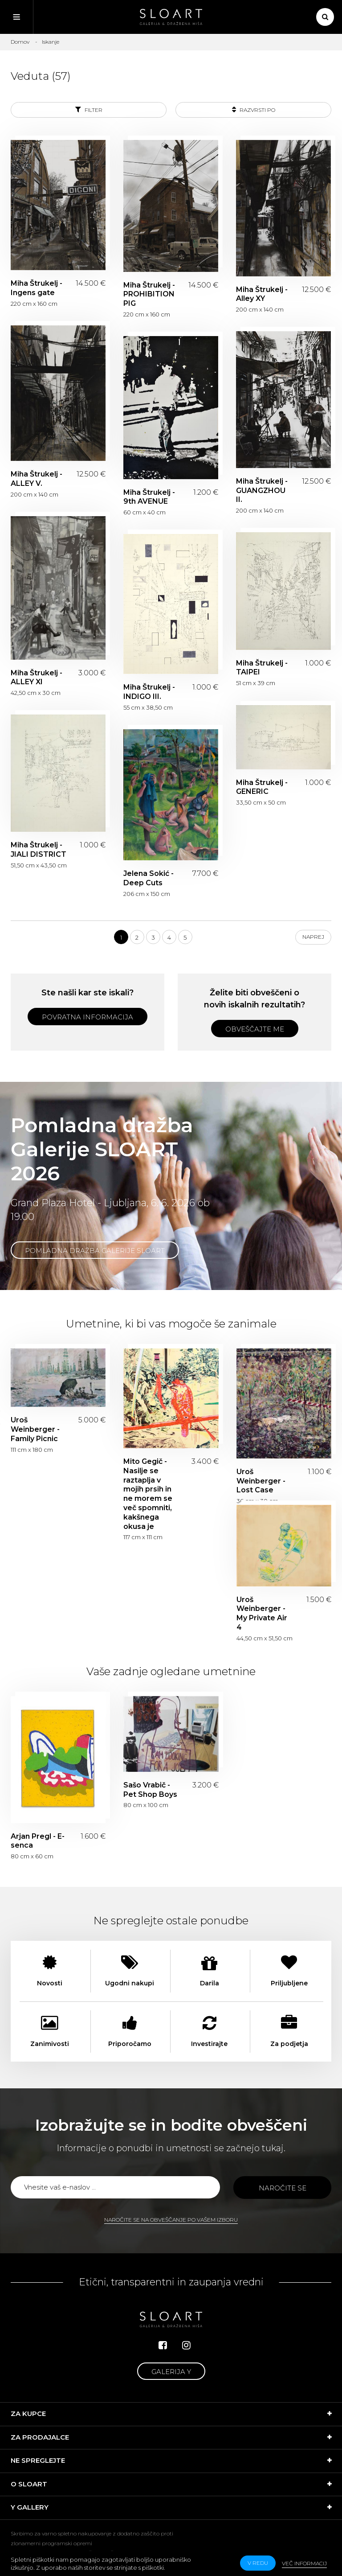 This screenshot has height=2576, width=342. Describe the element at coordinates (150, 1790) in the screenshot. I see `Sašo Vrabič - Pet Shop Boys` at that location.